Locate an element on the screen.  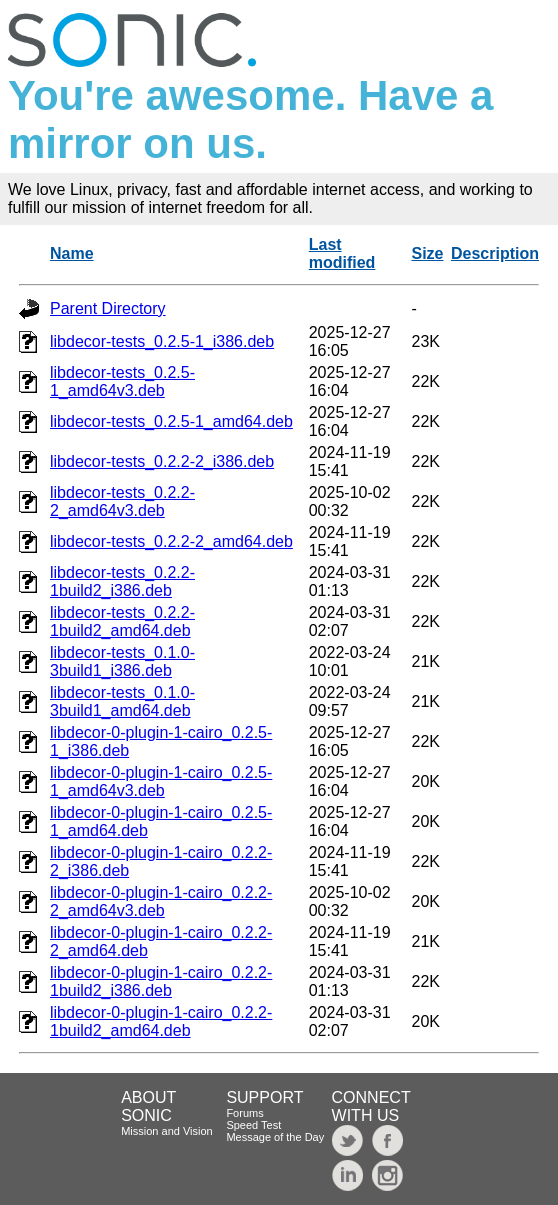
libdecor-tests_0.2.5-1_amd64.deb is located at coordinates (171, 421).